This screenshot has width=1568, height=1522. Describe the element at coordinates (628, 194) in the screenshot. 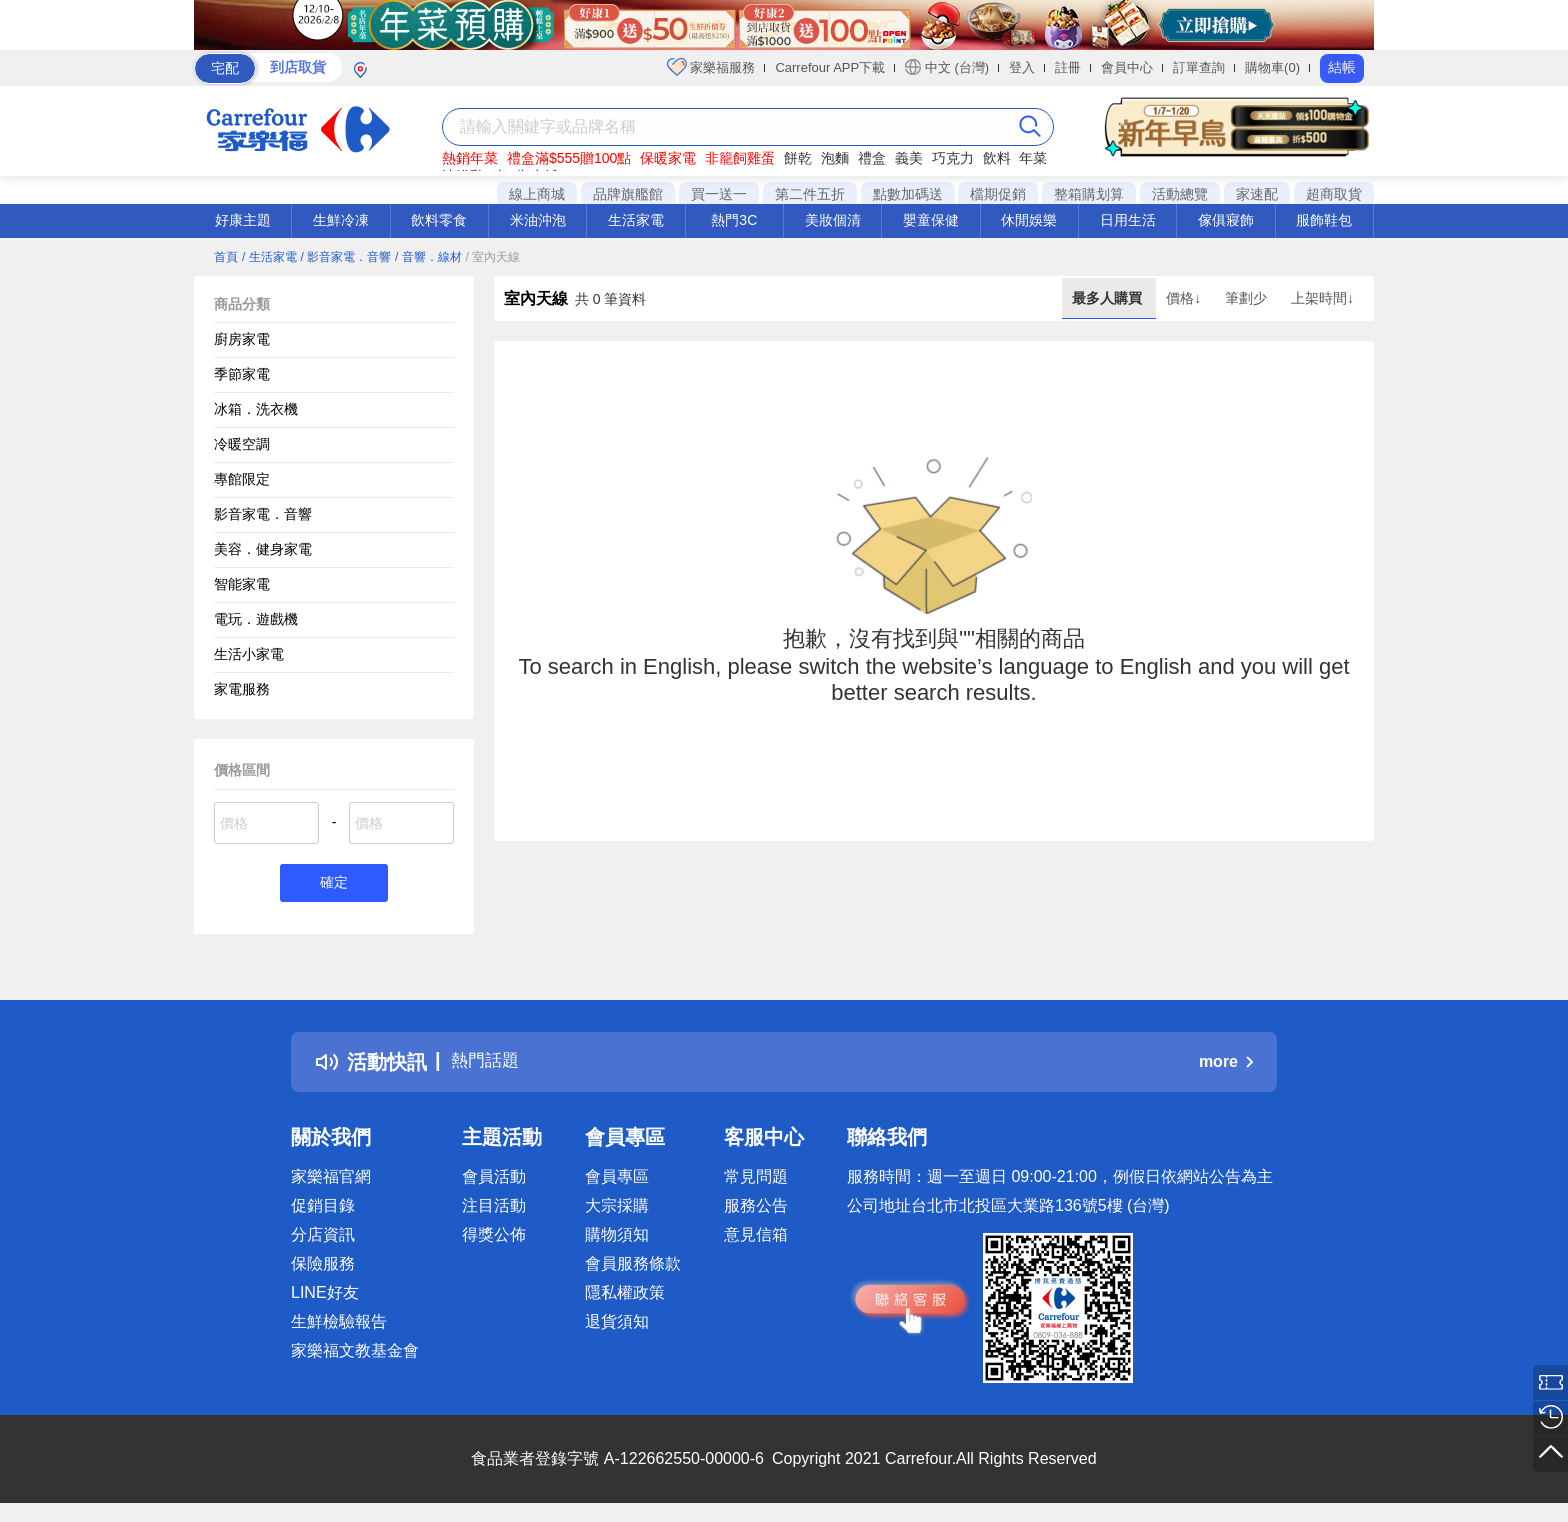

I see `品牌旗艦館` at that location.